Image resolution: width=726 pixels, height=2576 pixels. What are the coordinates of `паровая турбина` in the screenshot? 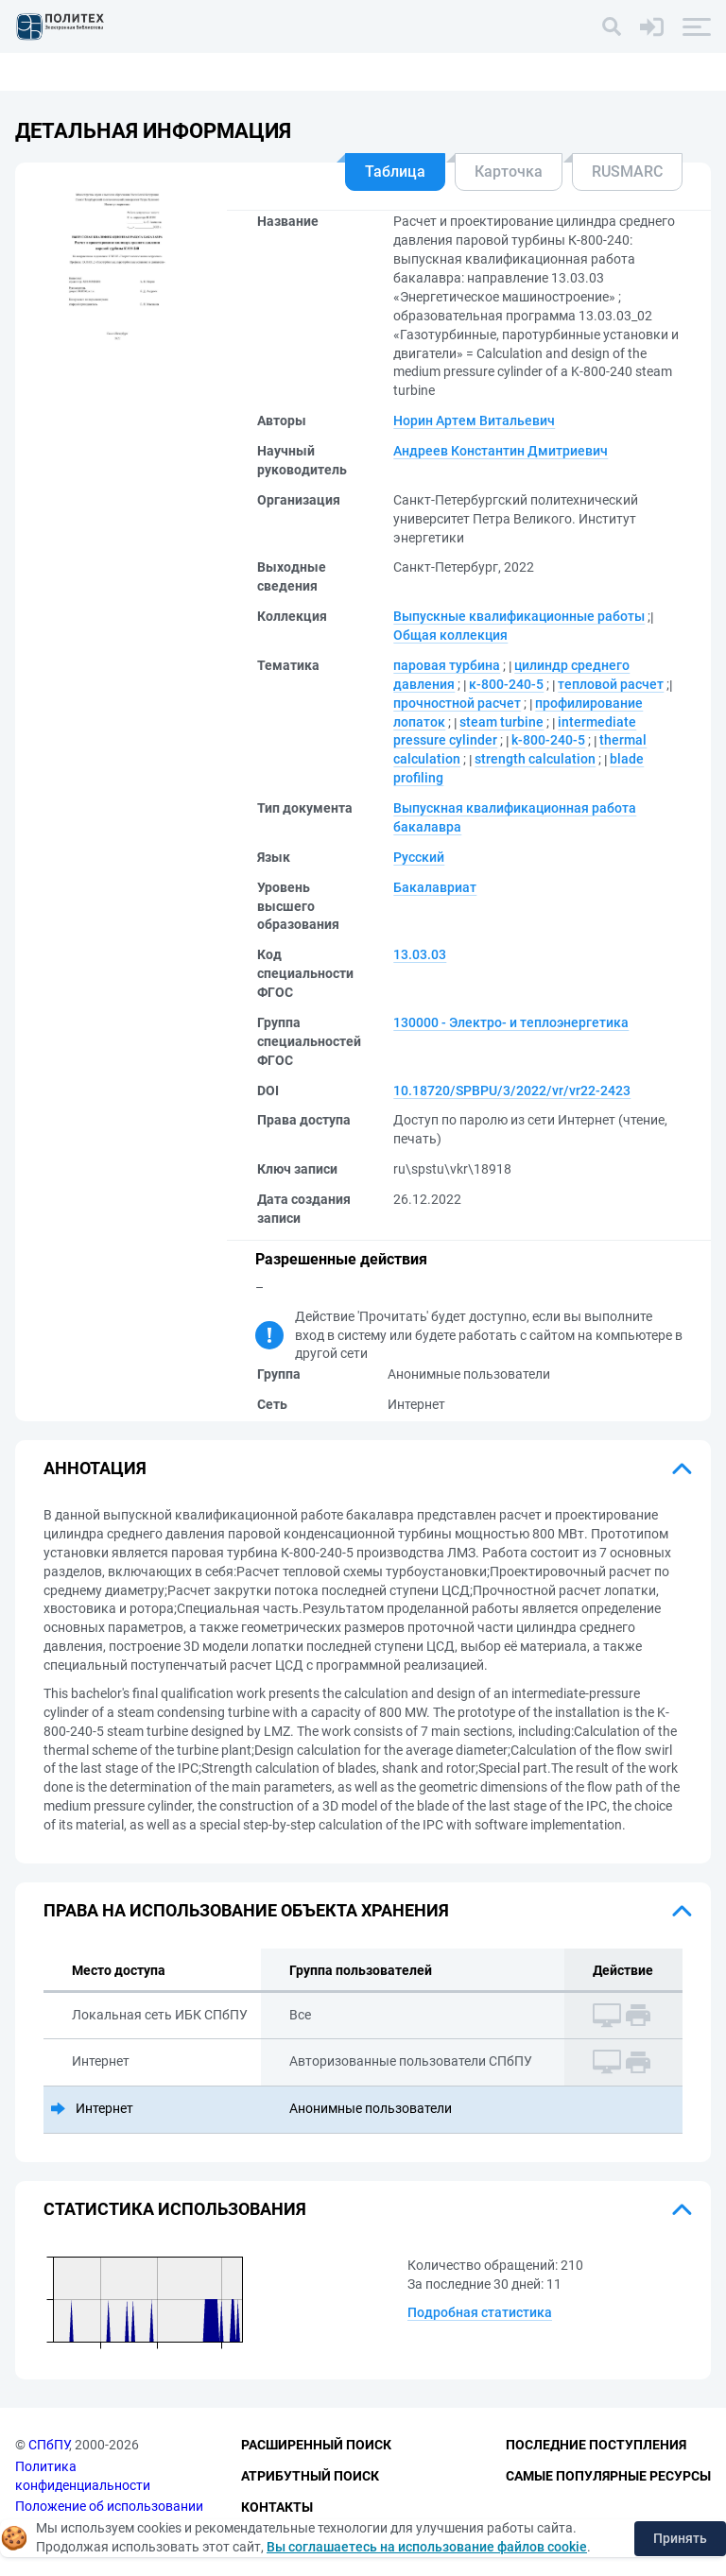 It's located at (446, 665).